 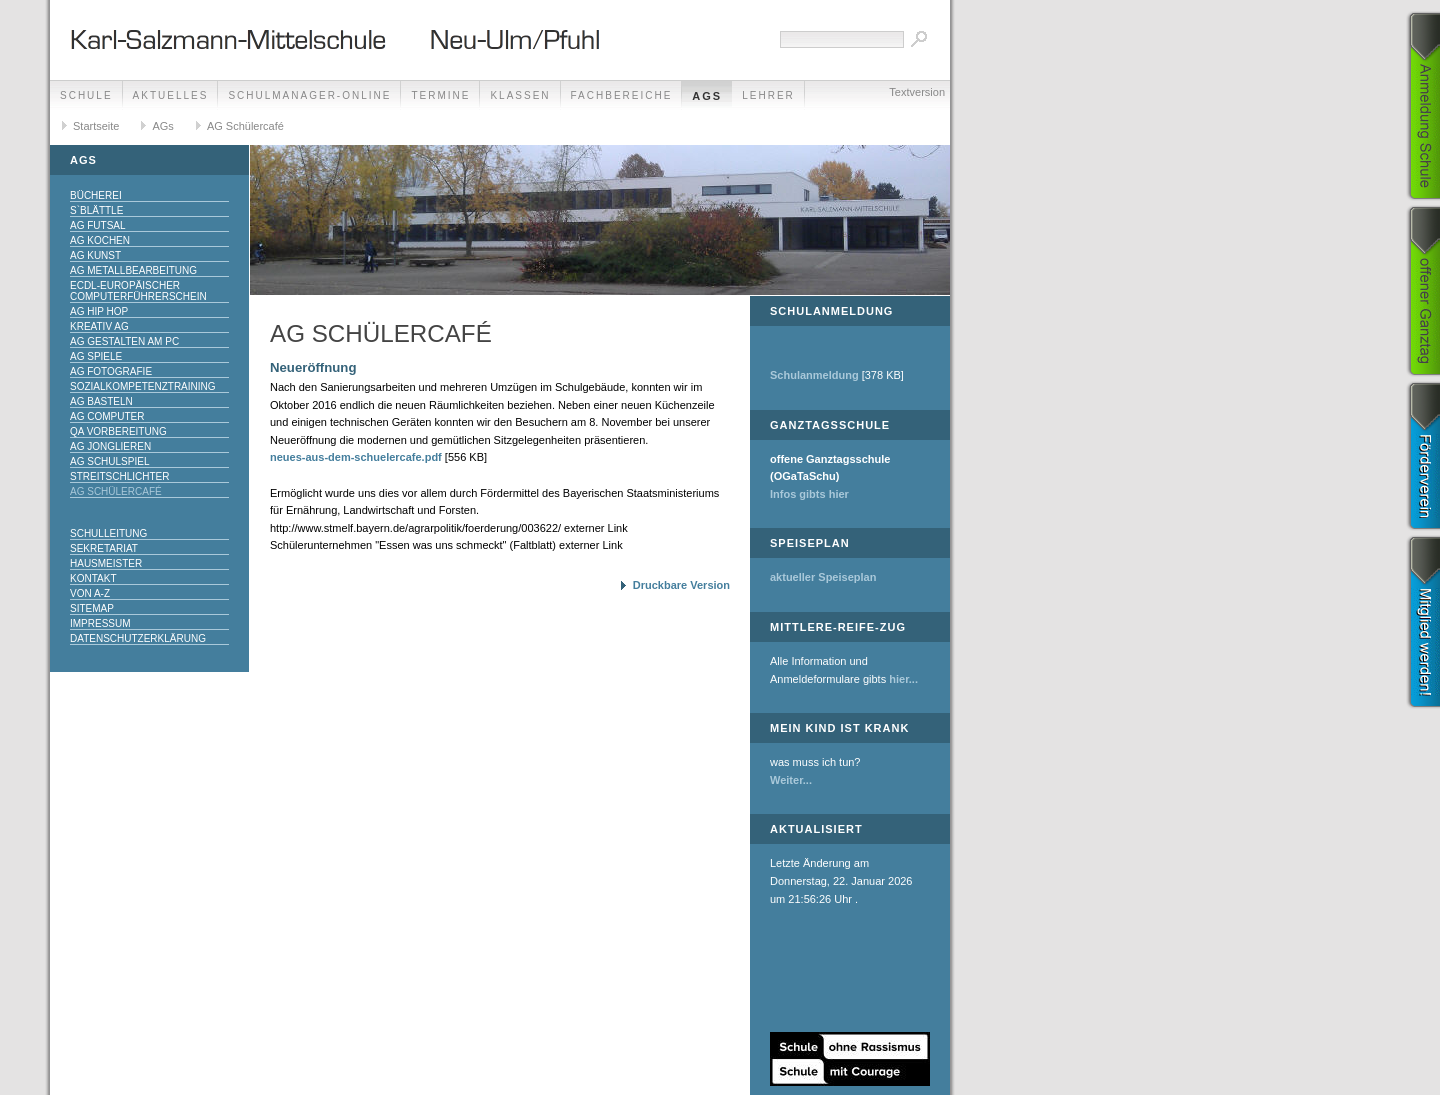 I want to click on AG Futsal, so click(x=98, y=225).